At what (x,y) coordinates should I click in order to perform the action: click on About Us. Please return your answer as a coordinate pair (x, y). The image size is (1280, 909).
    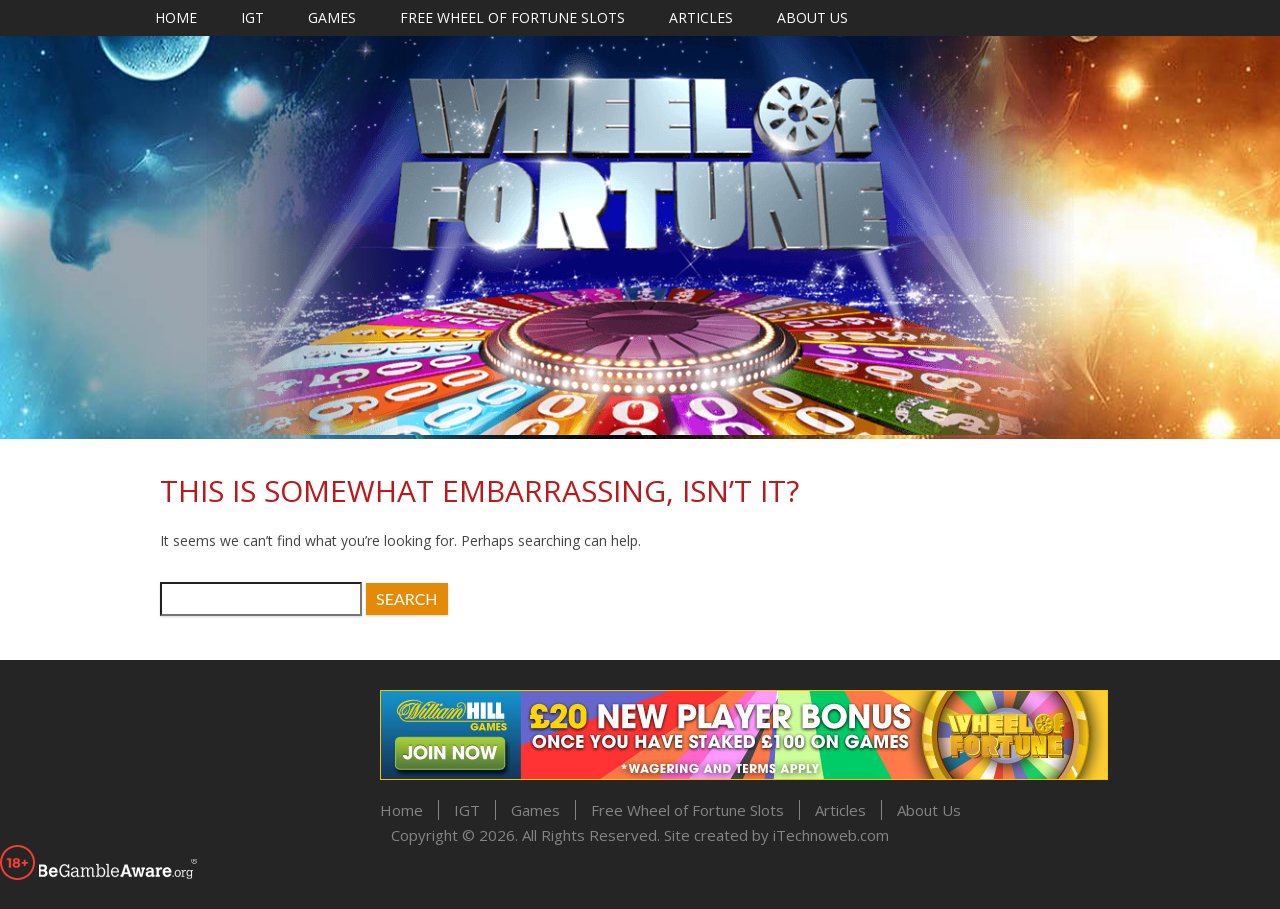
    Looking at the image, I should click on (812, 17).